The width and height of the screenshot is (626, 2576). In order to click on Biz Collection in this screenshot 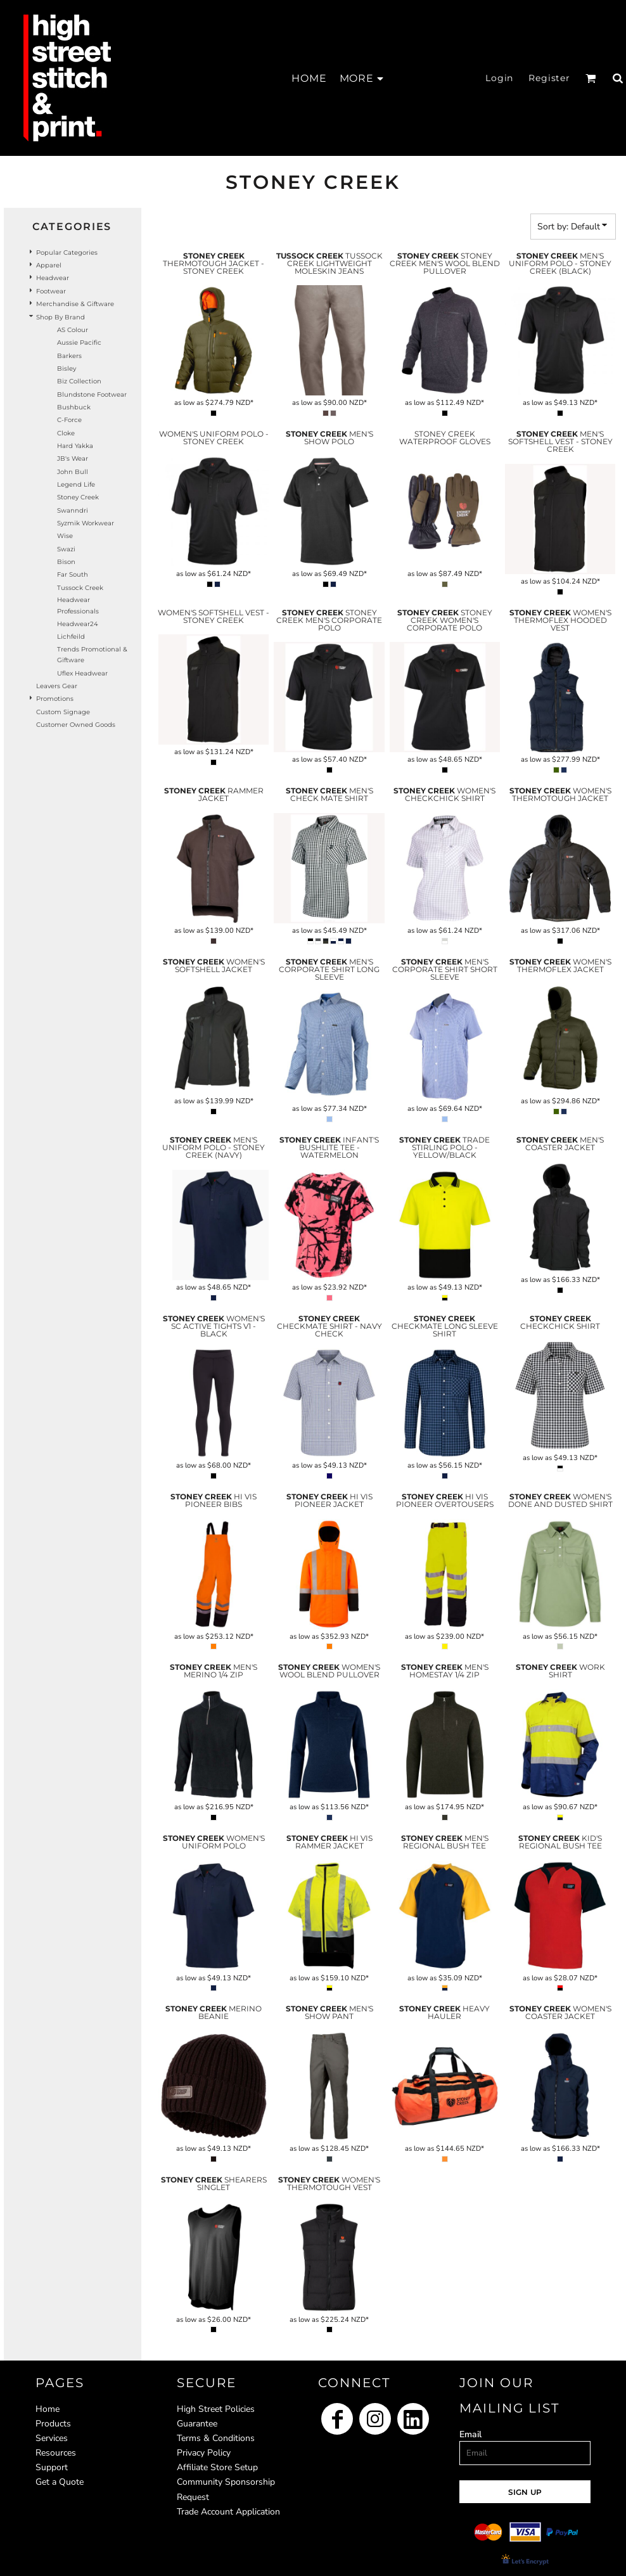, I will do `click(79, 381)`.